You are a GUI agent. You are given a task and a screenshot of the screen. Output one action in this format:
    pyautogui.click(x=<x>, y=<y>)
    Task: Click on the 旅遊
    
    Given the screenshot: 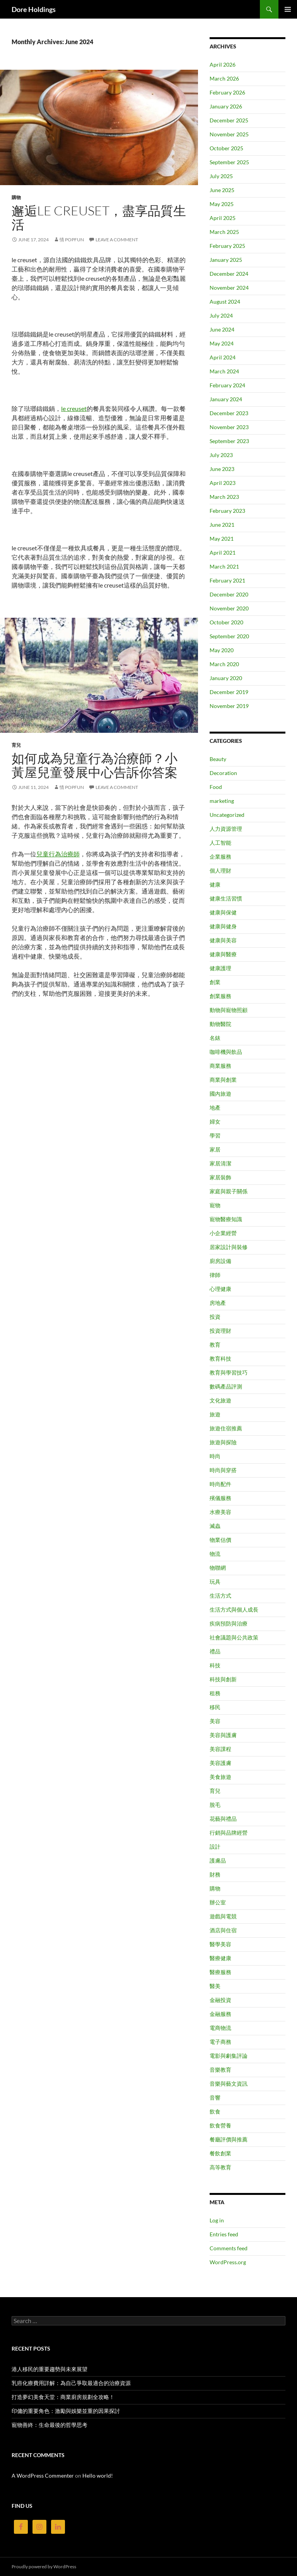 What is the action you would take?
    pyautogui.click(x=215, y=1414)
    